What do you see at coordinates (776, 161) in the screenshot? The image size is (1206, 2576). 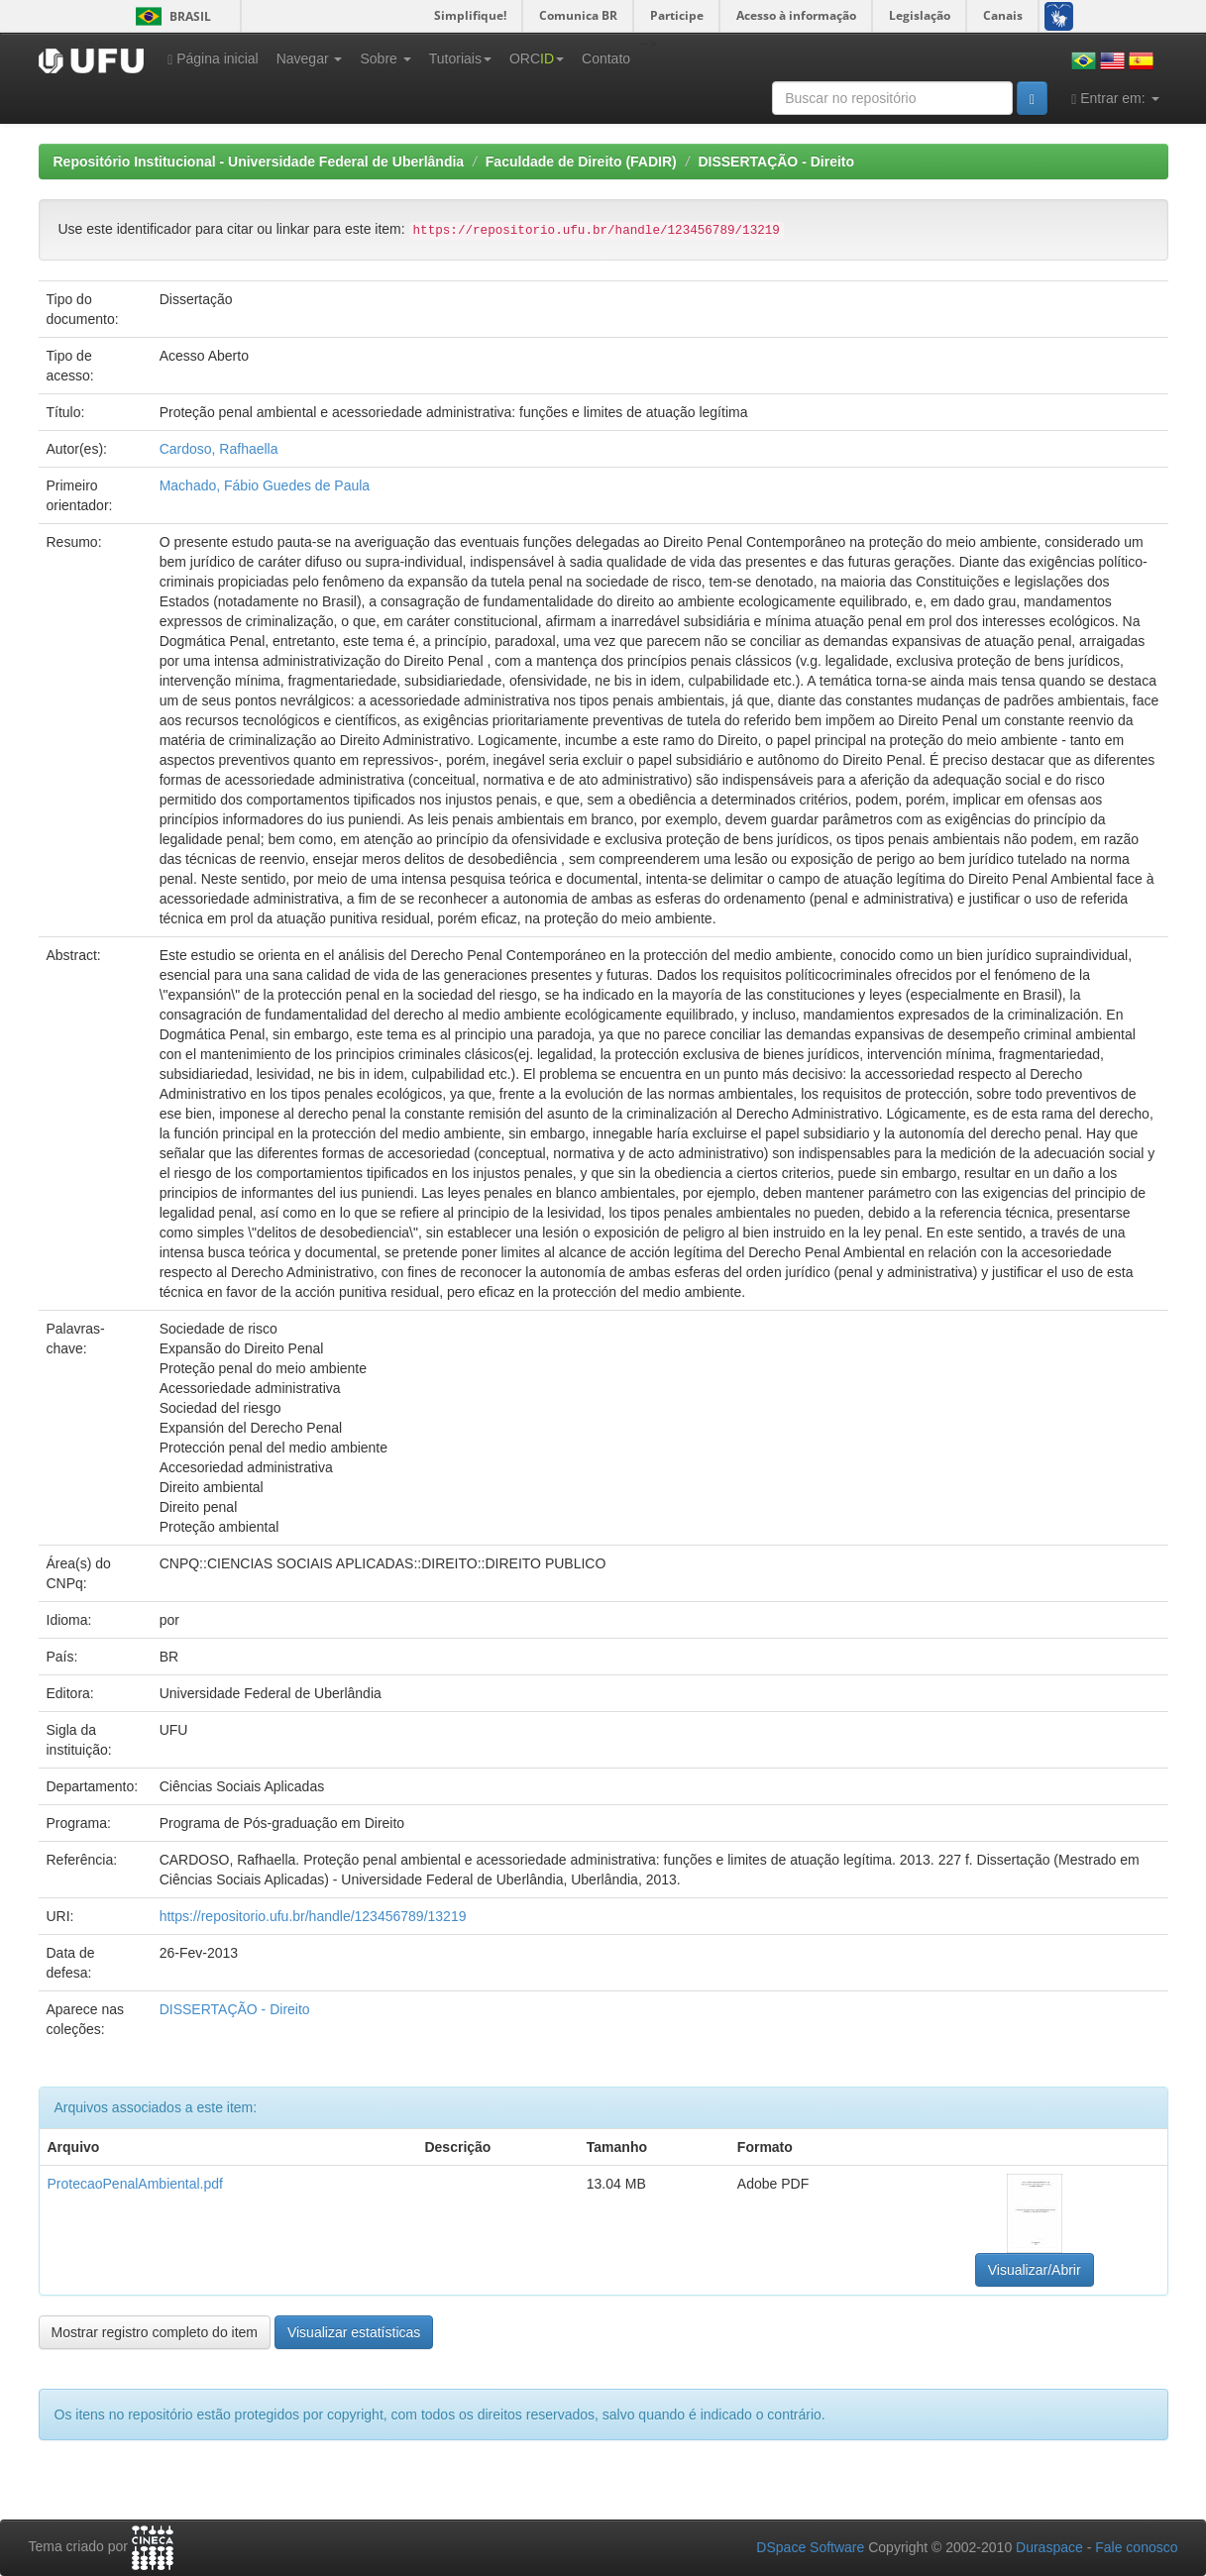 I see `DISSERTAÇÃO - Direito` at bounding box center [776, 161].